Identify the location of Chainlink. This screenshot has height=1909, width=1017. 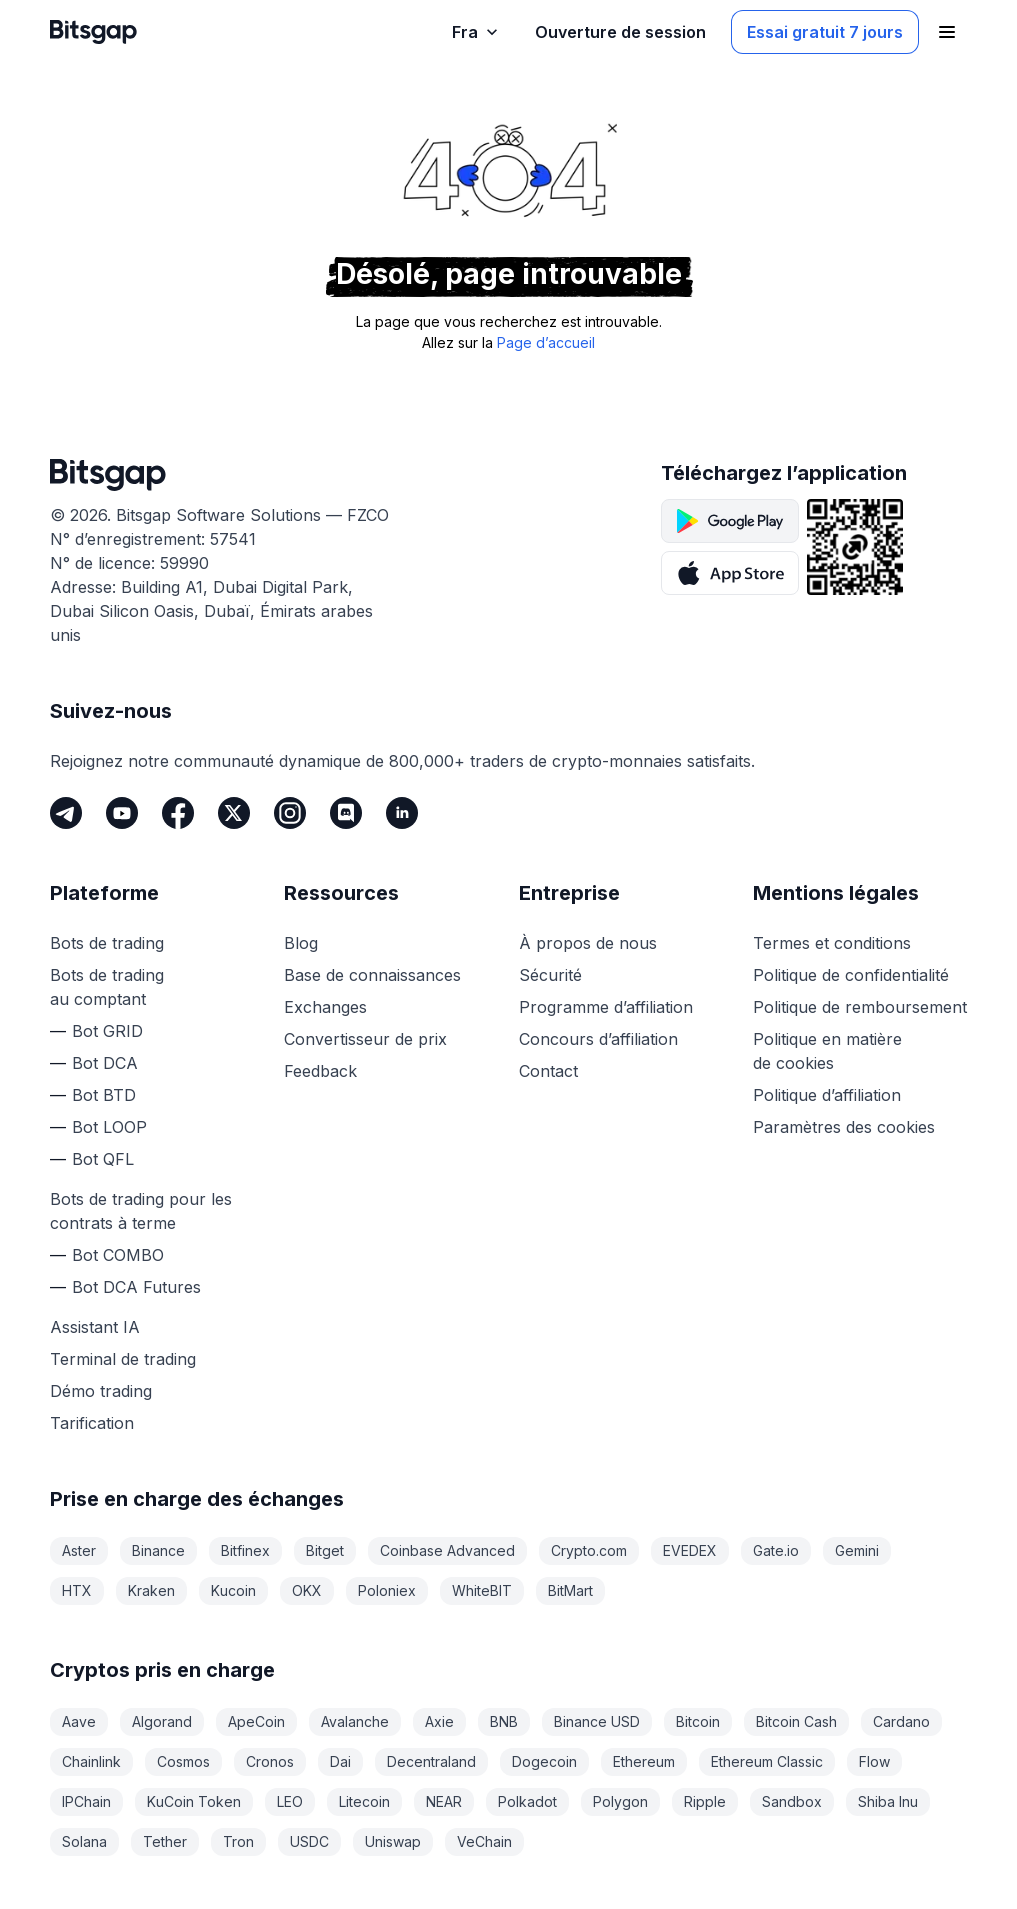
(91, 1761).